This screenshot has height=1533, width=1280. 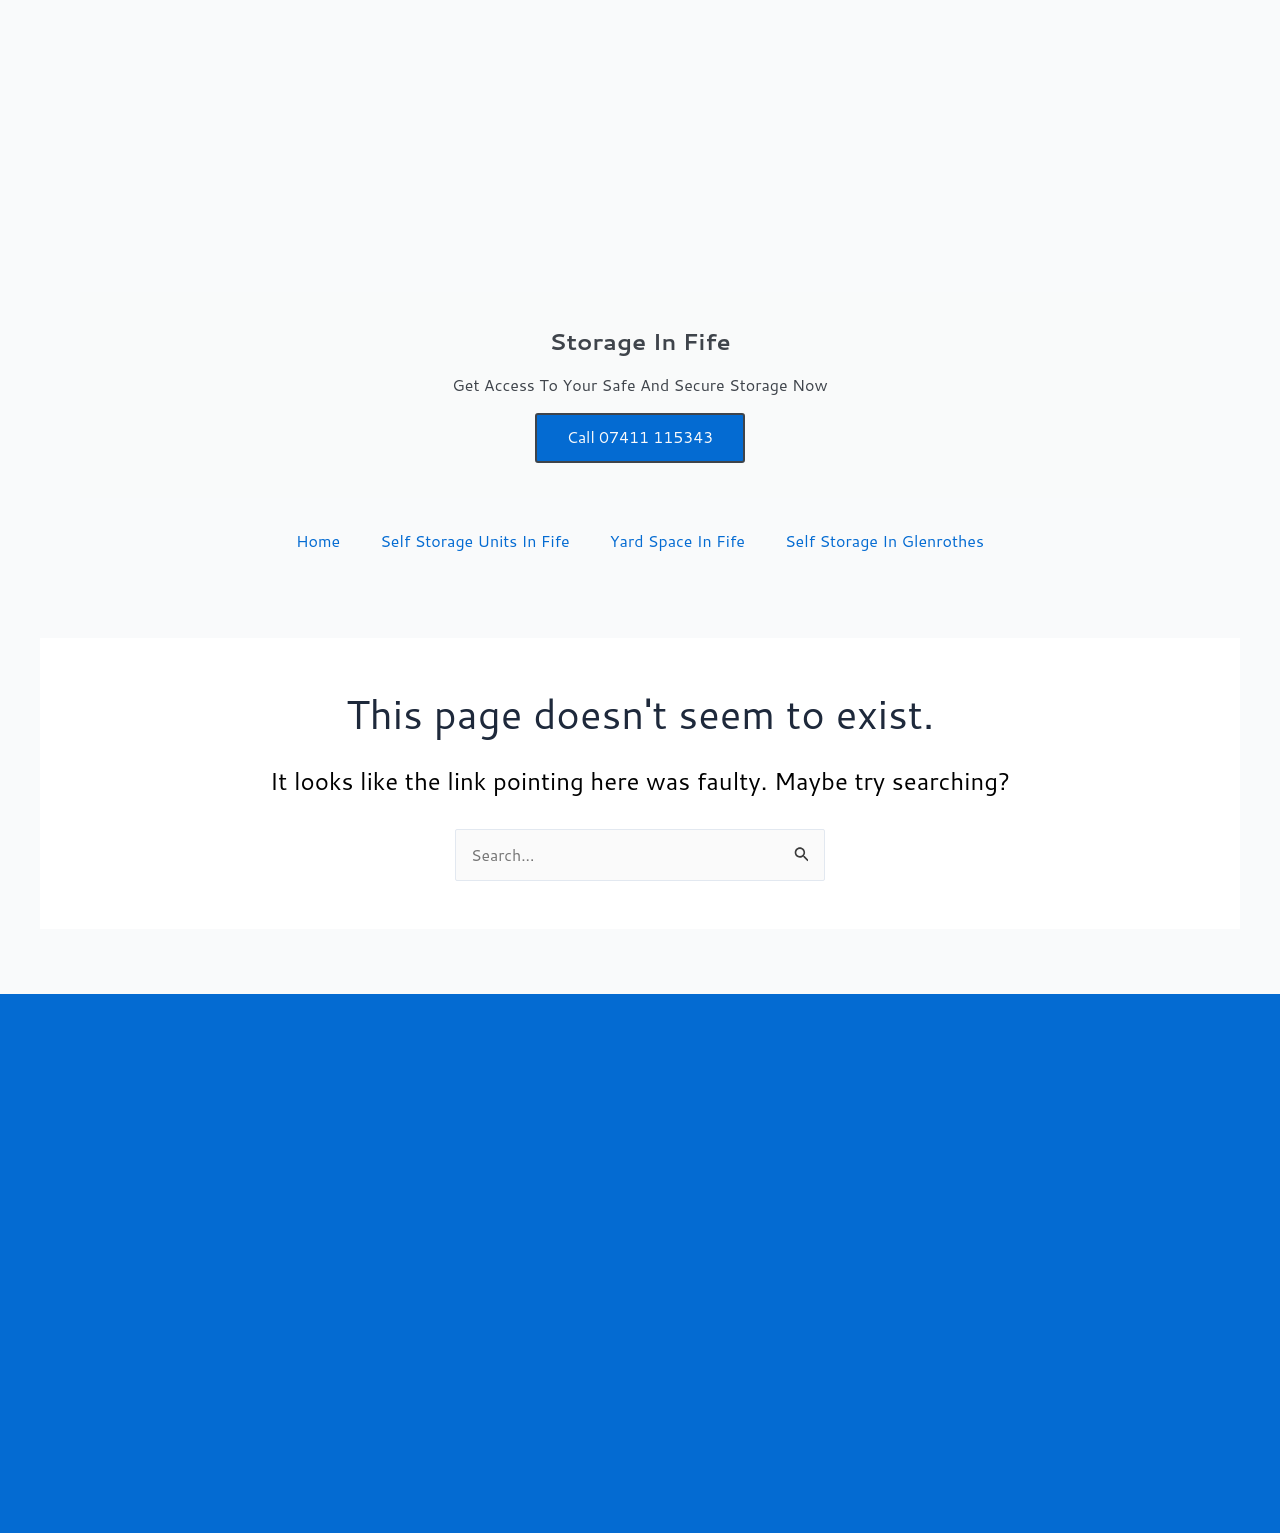 I want to click on Call 07411 115343, so click(x=640, y=437).